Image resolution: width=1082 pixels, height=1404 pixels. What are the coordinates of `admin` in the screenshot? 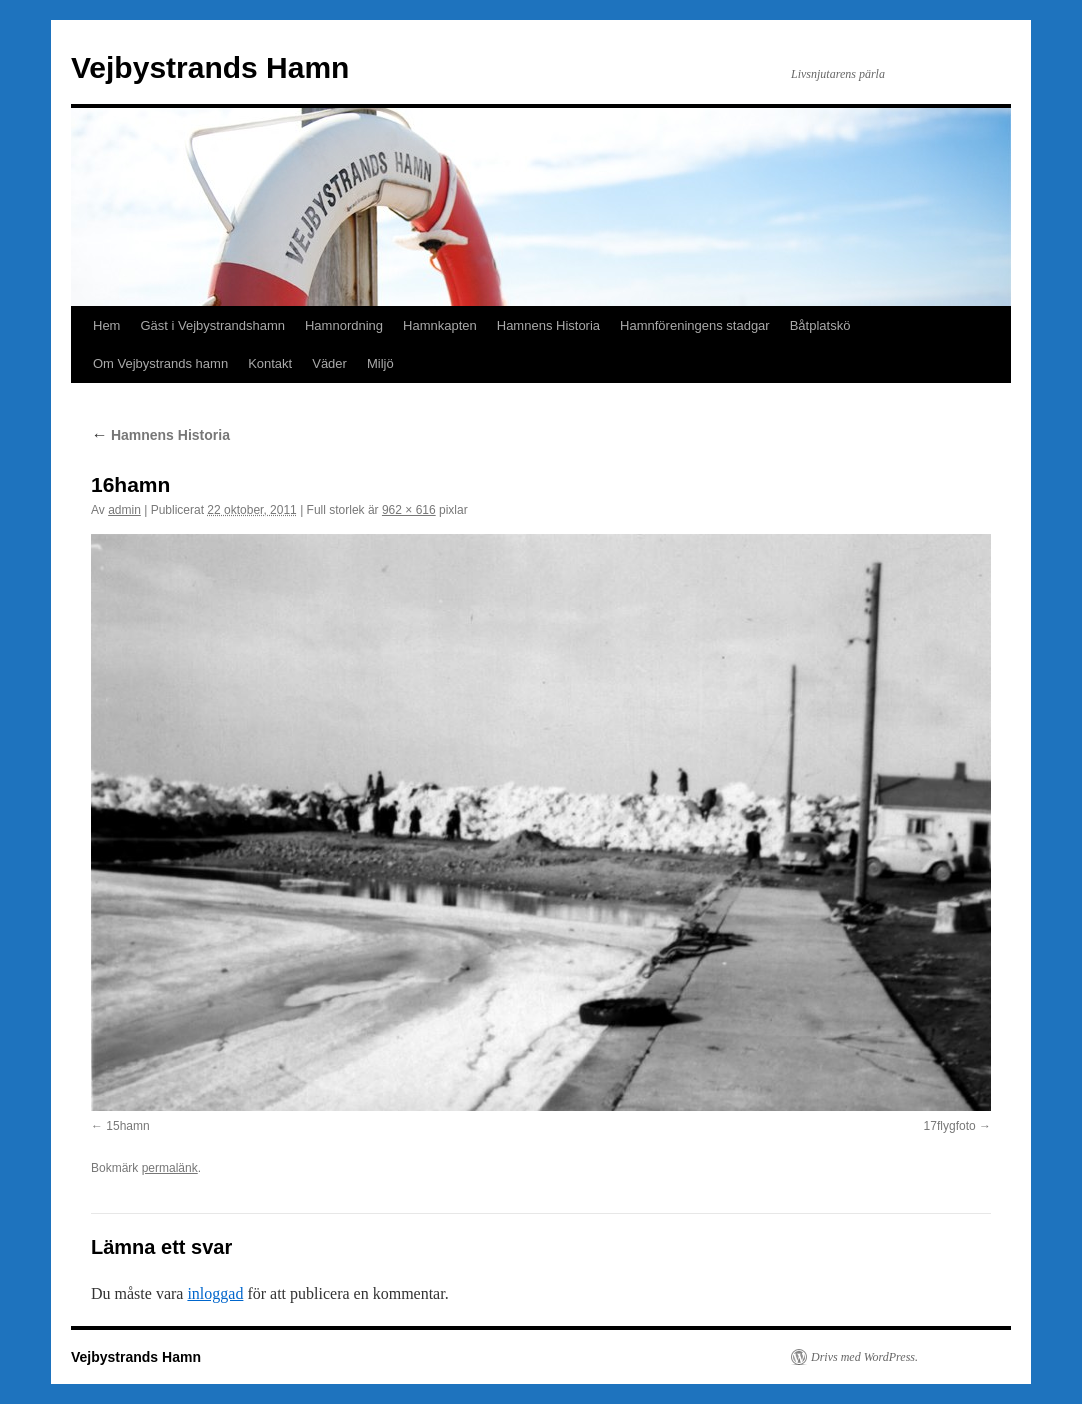 It's located at (124, 510).